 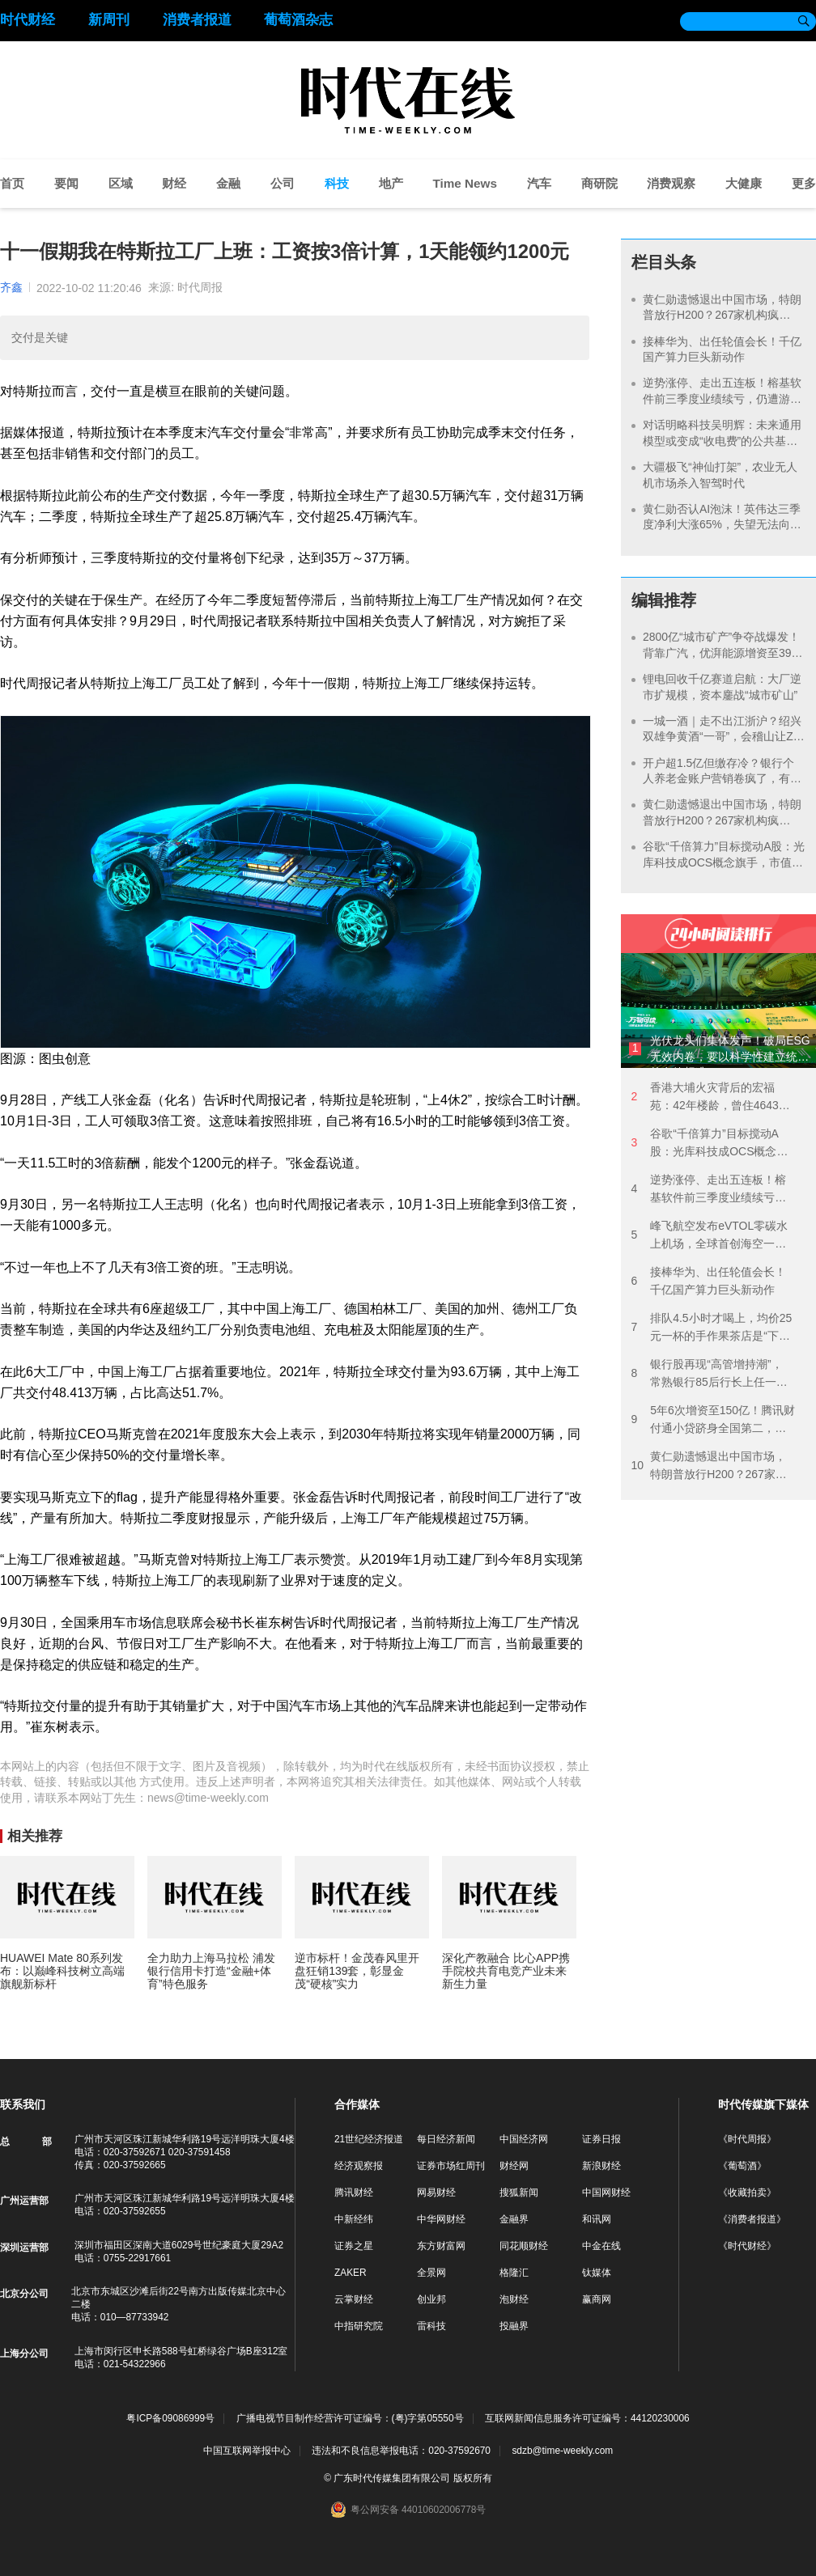 I want to click on 网易财经, so click(x=436, y=2192).